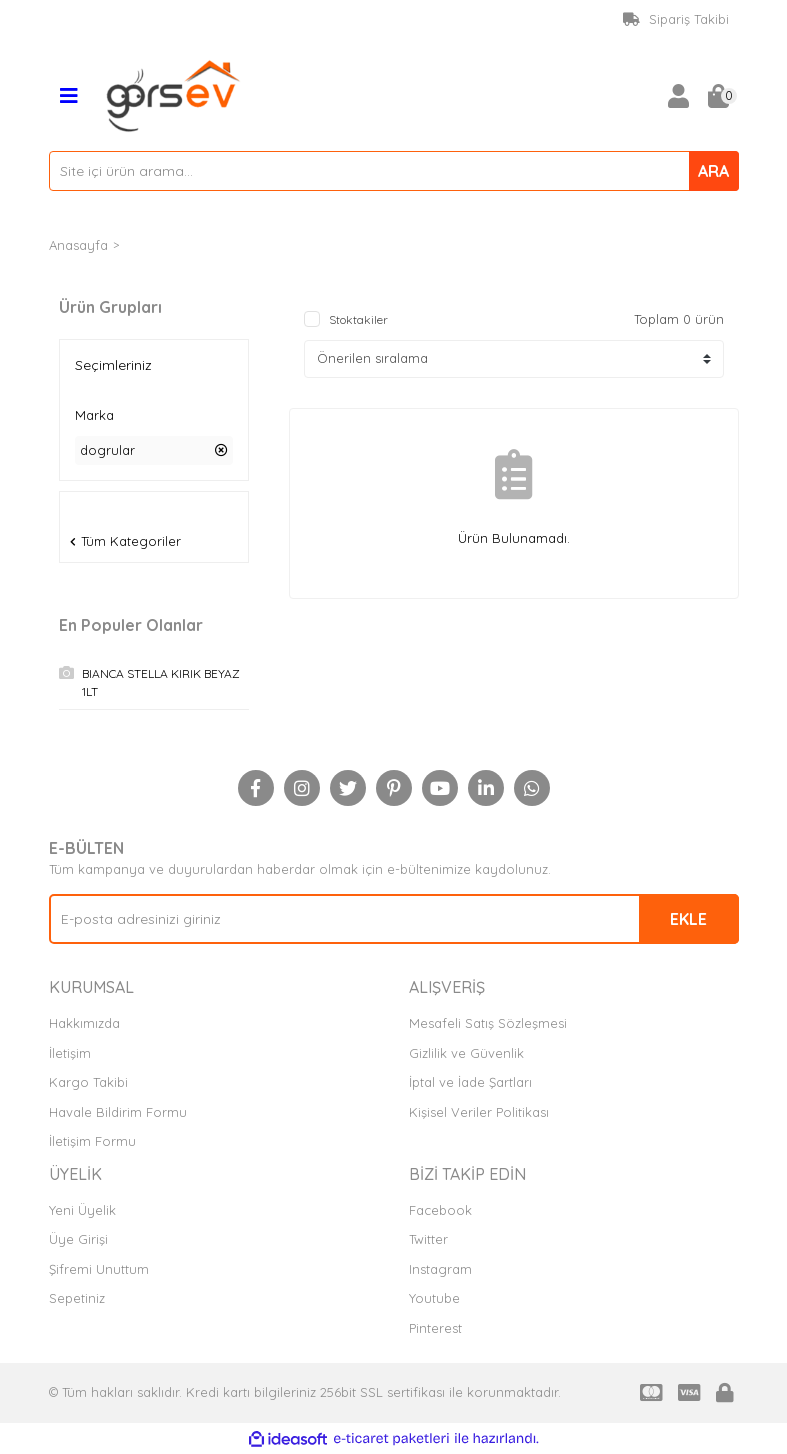 This screenshot has width=787, height=1454. I want to click on Yeni Üyelik, so click(82, 1210).